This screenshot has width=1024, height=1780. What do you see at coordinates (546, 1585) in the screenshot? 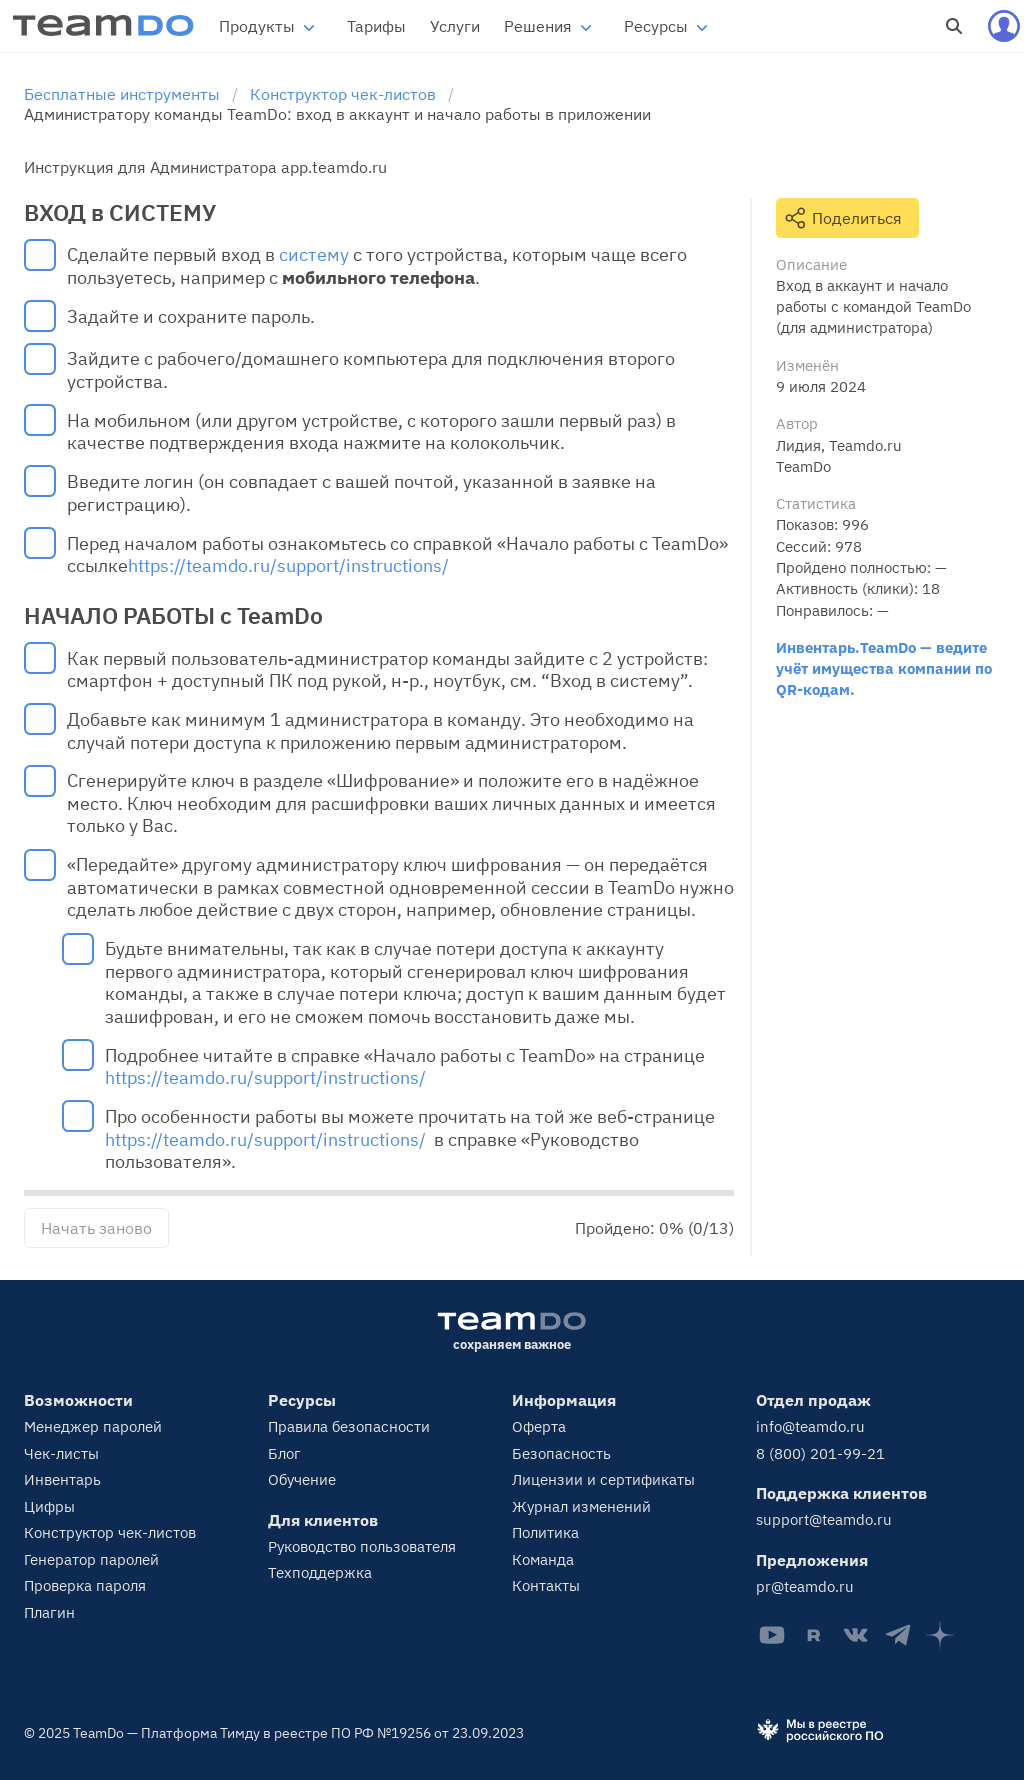
I see `Контакты` at bounding box center [546, 1585].